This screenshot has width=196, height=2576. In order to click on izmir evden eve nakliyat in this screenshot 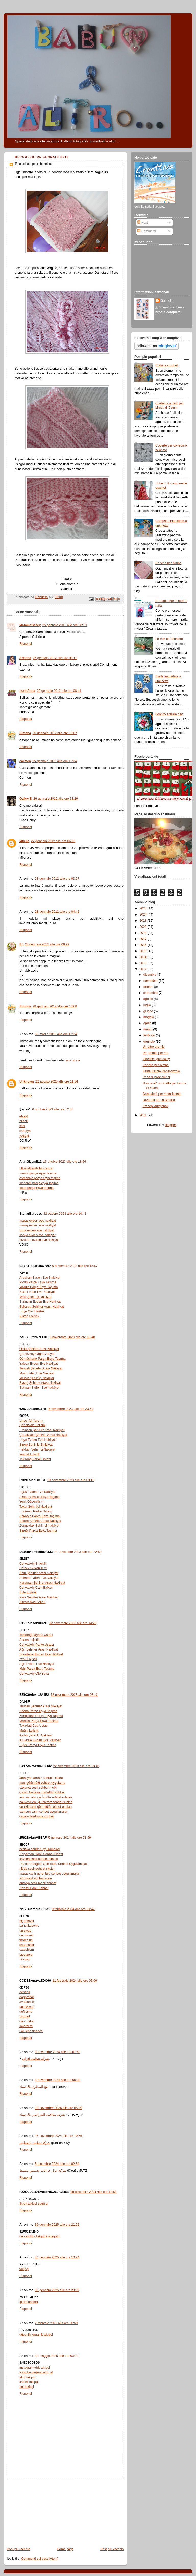, I will do `click(36, 1230)`.